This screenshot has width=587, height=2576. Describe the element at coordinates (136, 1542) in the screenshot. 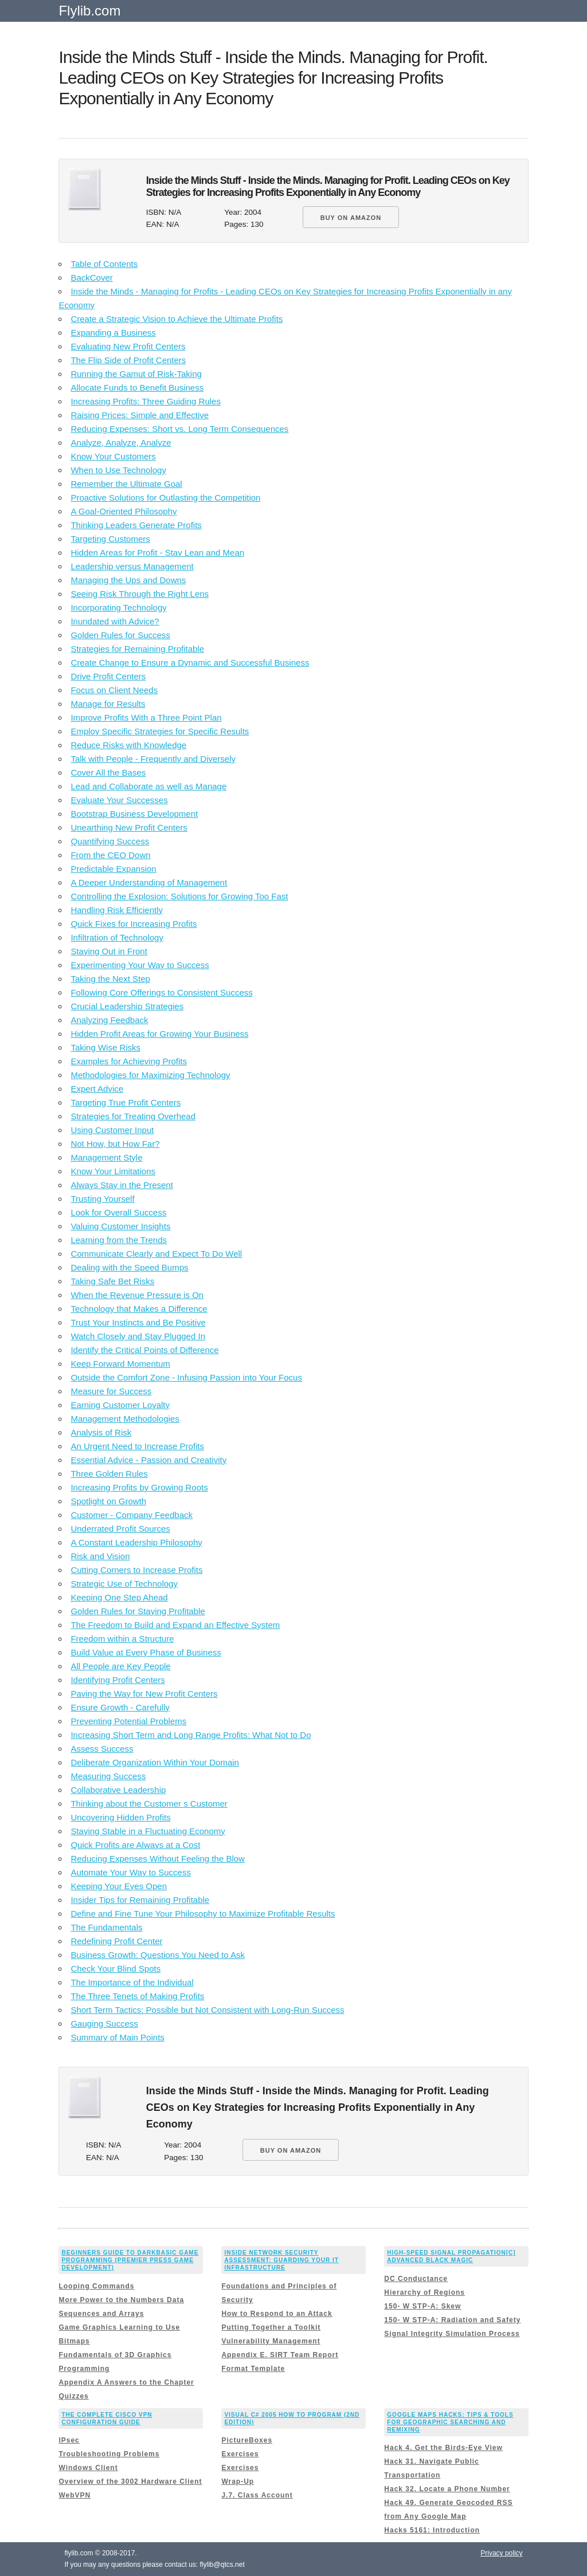

I see `A Constant Leadership Philosophy` at that location.